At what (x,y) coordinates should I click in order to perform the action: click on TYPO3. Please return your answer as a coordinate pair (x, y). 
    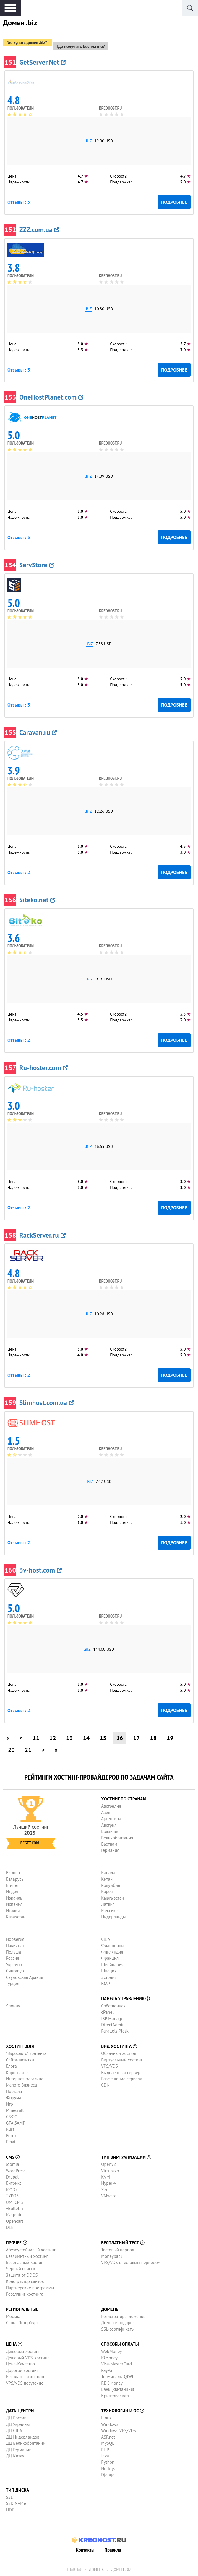
    Looking at the image, I should click on (12, 2196).